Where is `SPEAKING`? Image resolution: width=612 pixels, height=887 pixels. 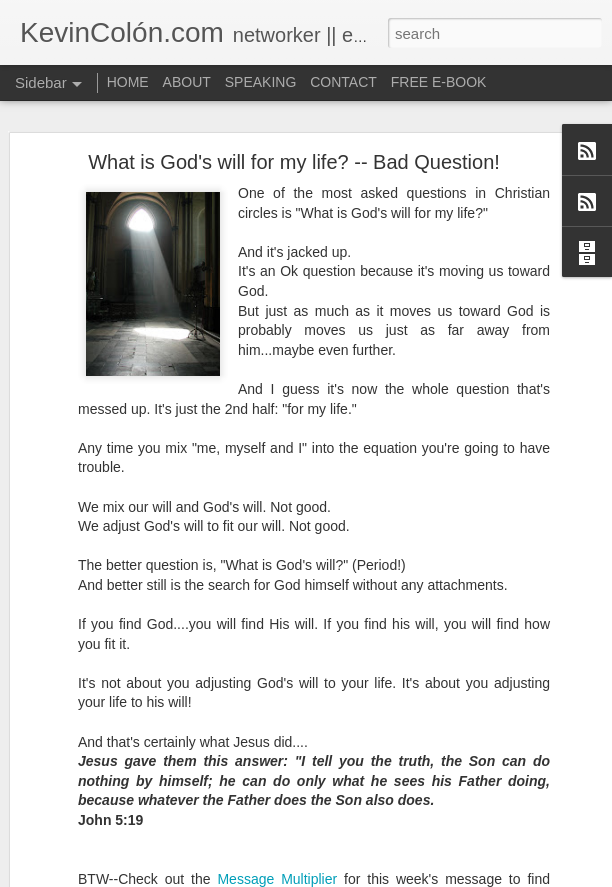 SPEAKING is located at coordinates (261, 82).